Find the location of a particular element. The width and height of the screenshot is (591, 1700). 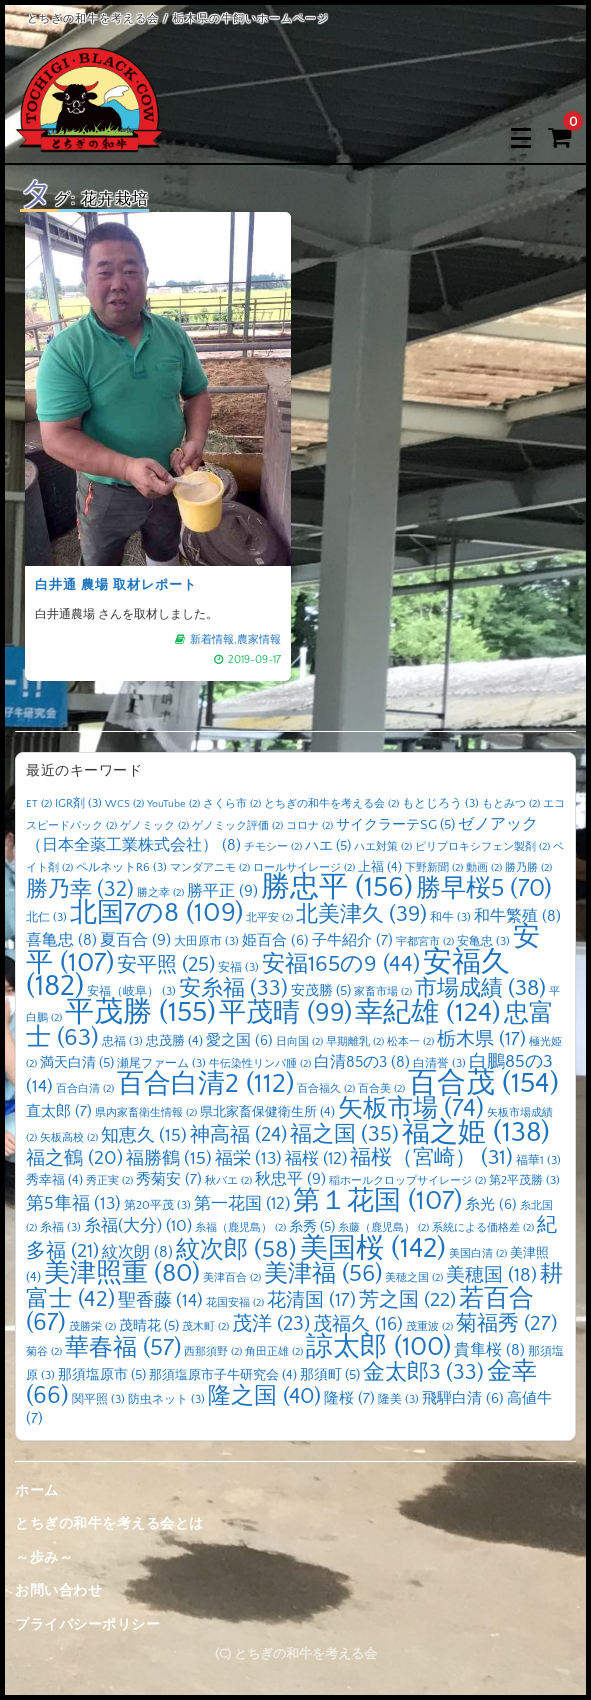

北平安 [北平安 (2個の項目)] is located at coordinates (269, 918).